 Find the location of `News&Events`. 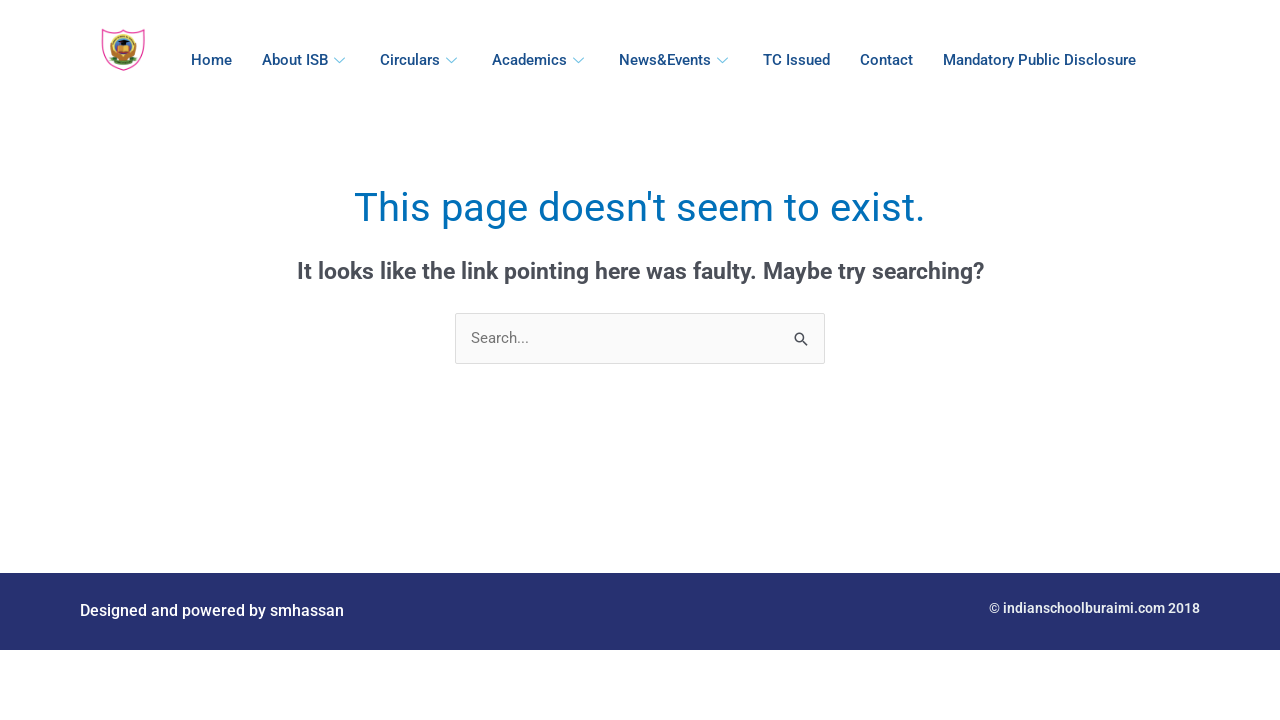

News&Events is located at coordinates (676, 60).